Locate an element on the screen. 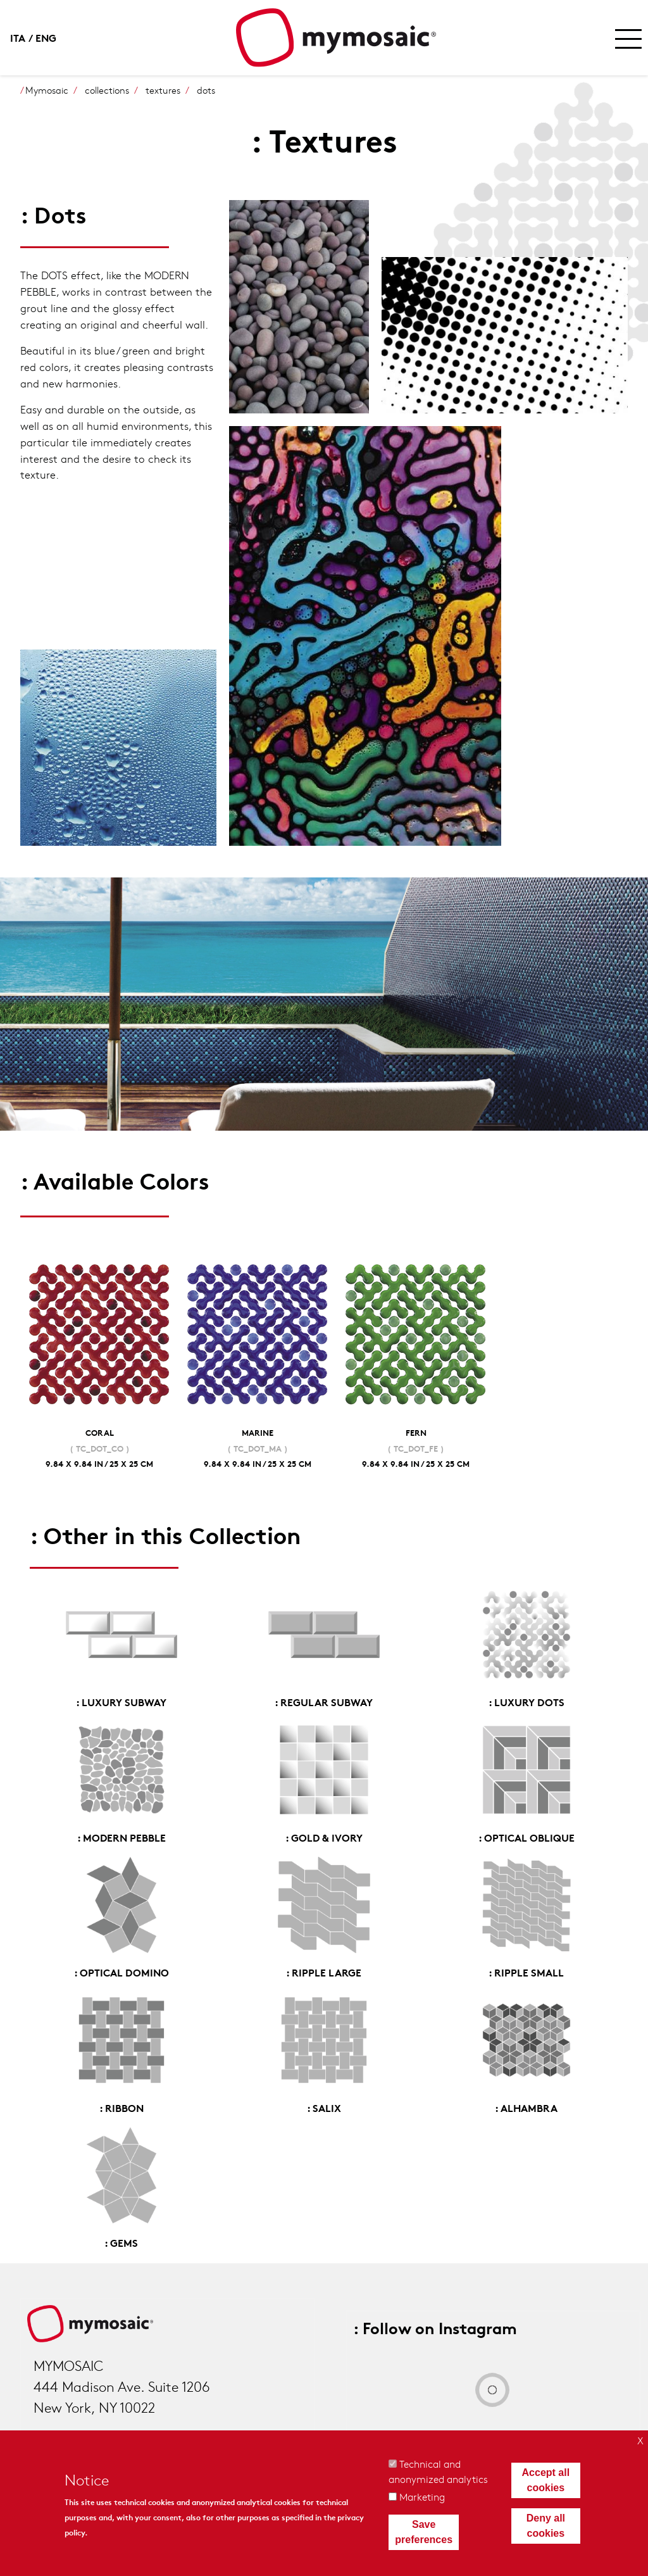 This screenshot has width=648, height=2576. Accept all cookies is located at coordinates (546, 2480).